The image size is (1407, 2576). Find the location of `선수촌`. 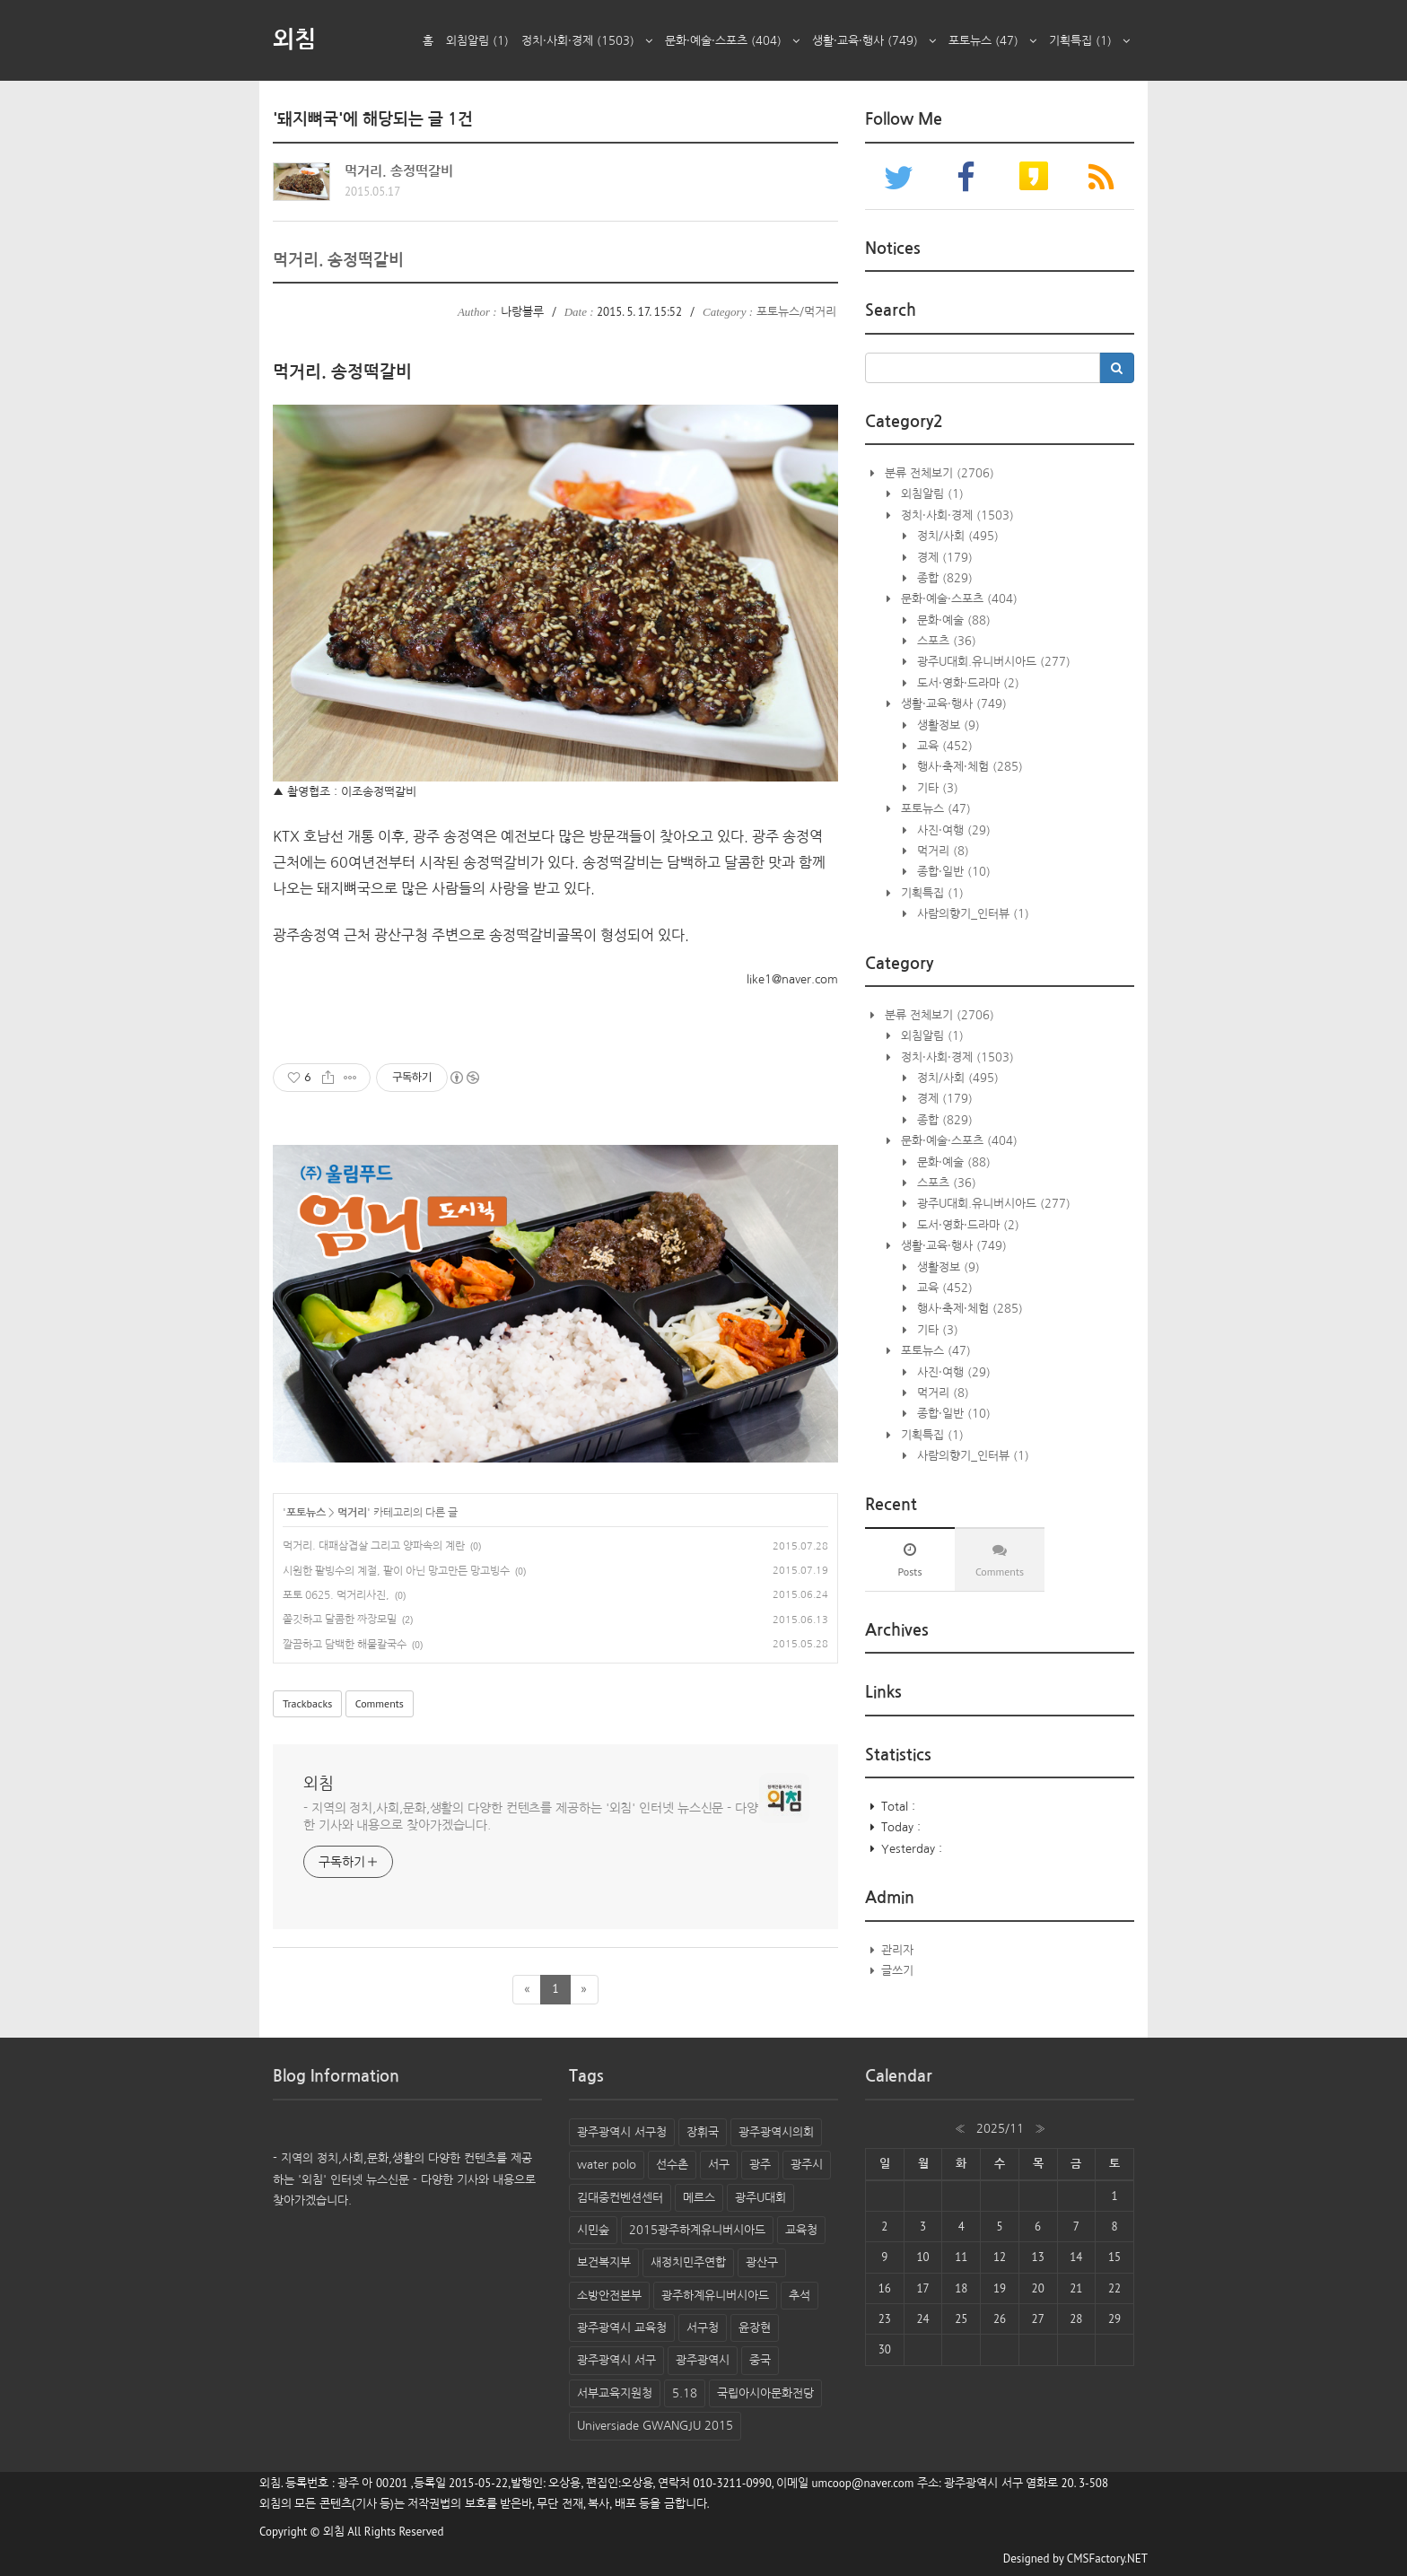

선수촌 is located at coordinates (672, 2164).